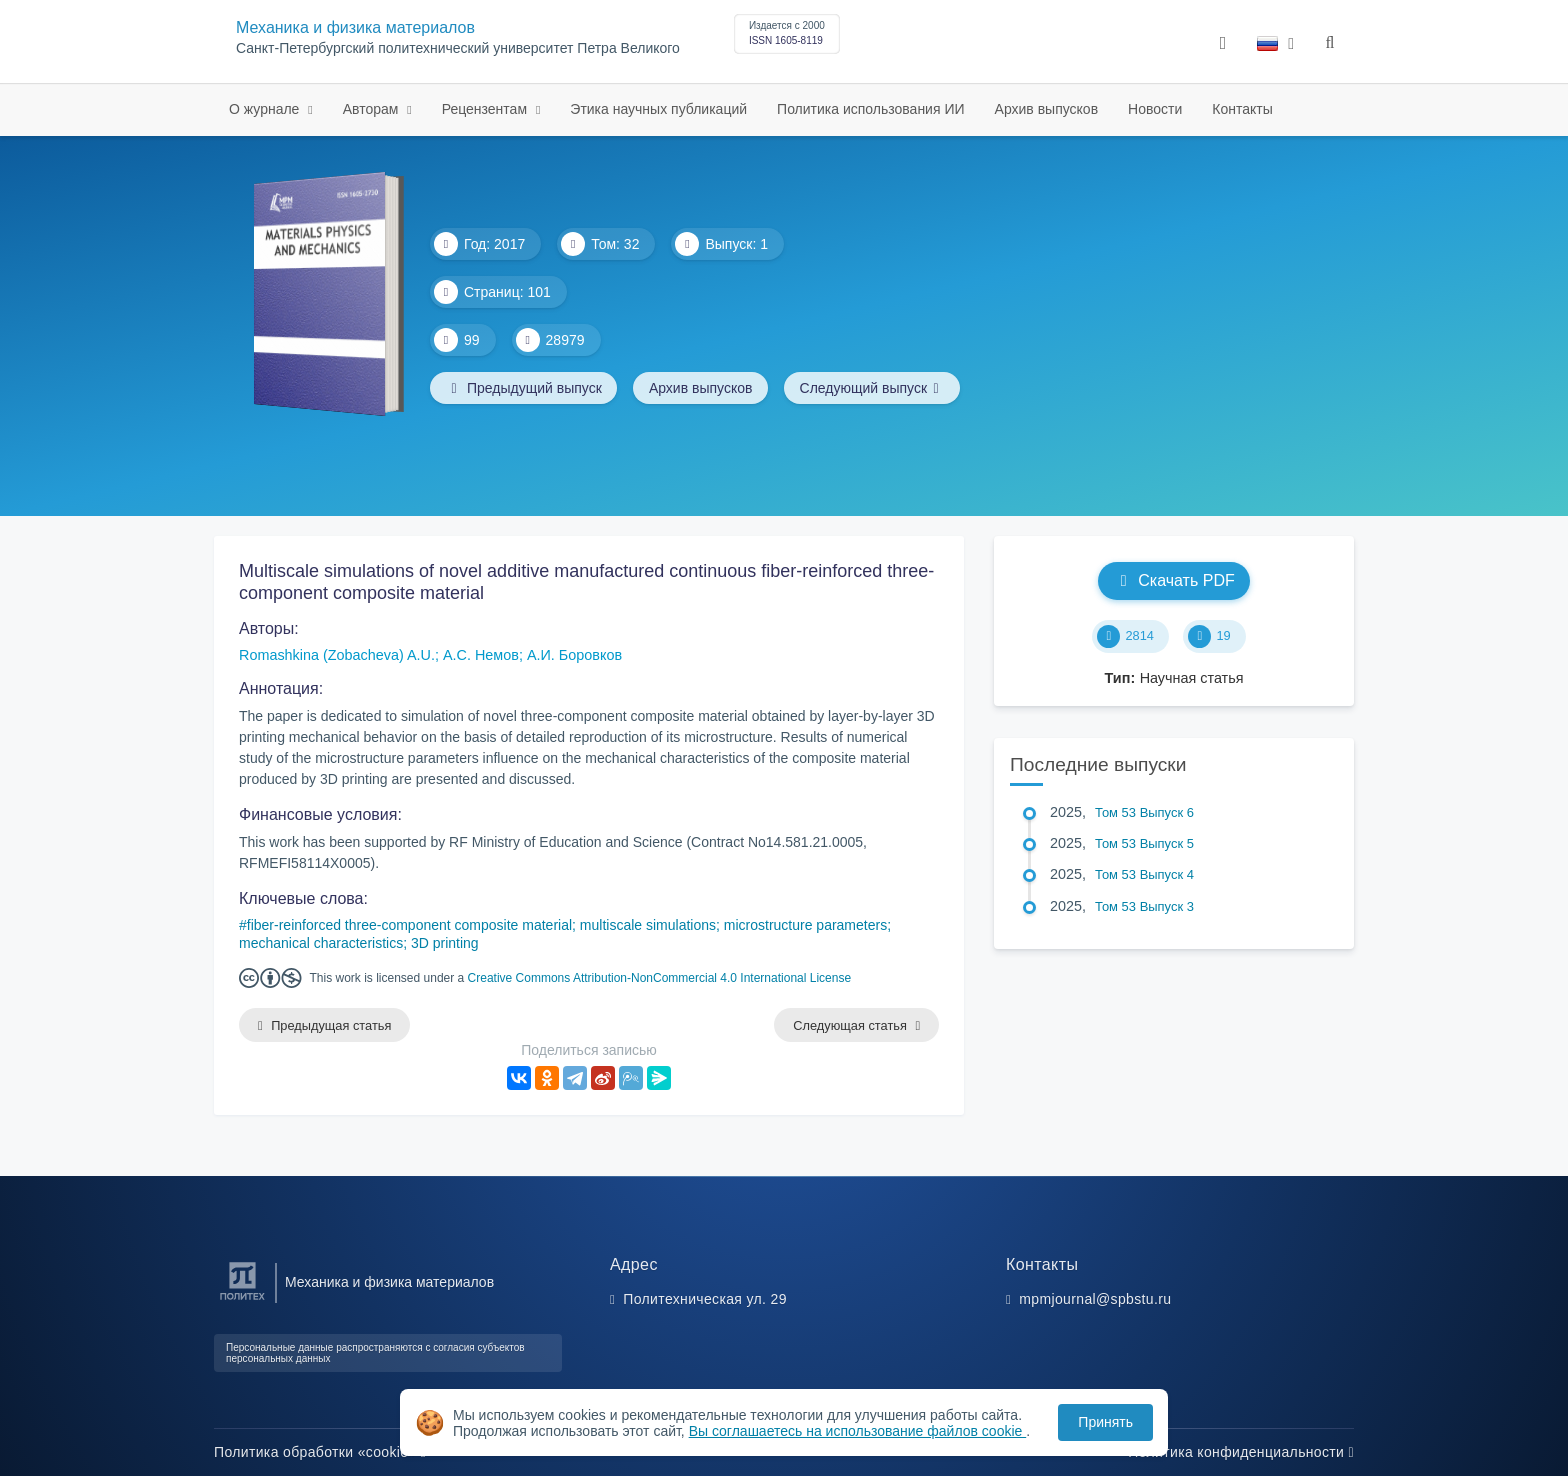 The image size is (1568, 1476). I want to click on Архив выпусков, so click(1047, 109).